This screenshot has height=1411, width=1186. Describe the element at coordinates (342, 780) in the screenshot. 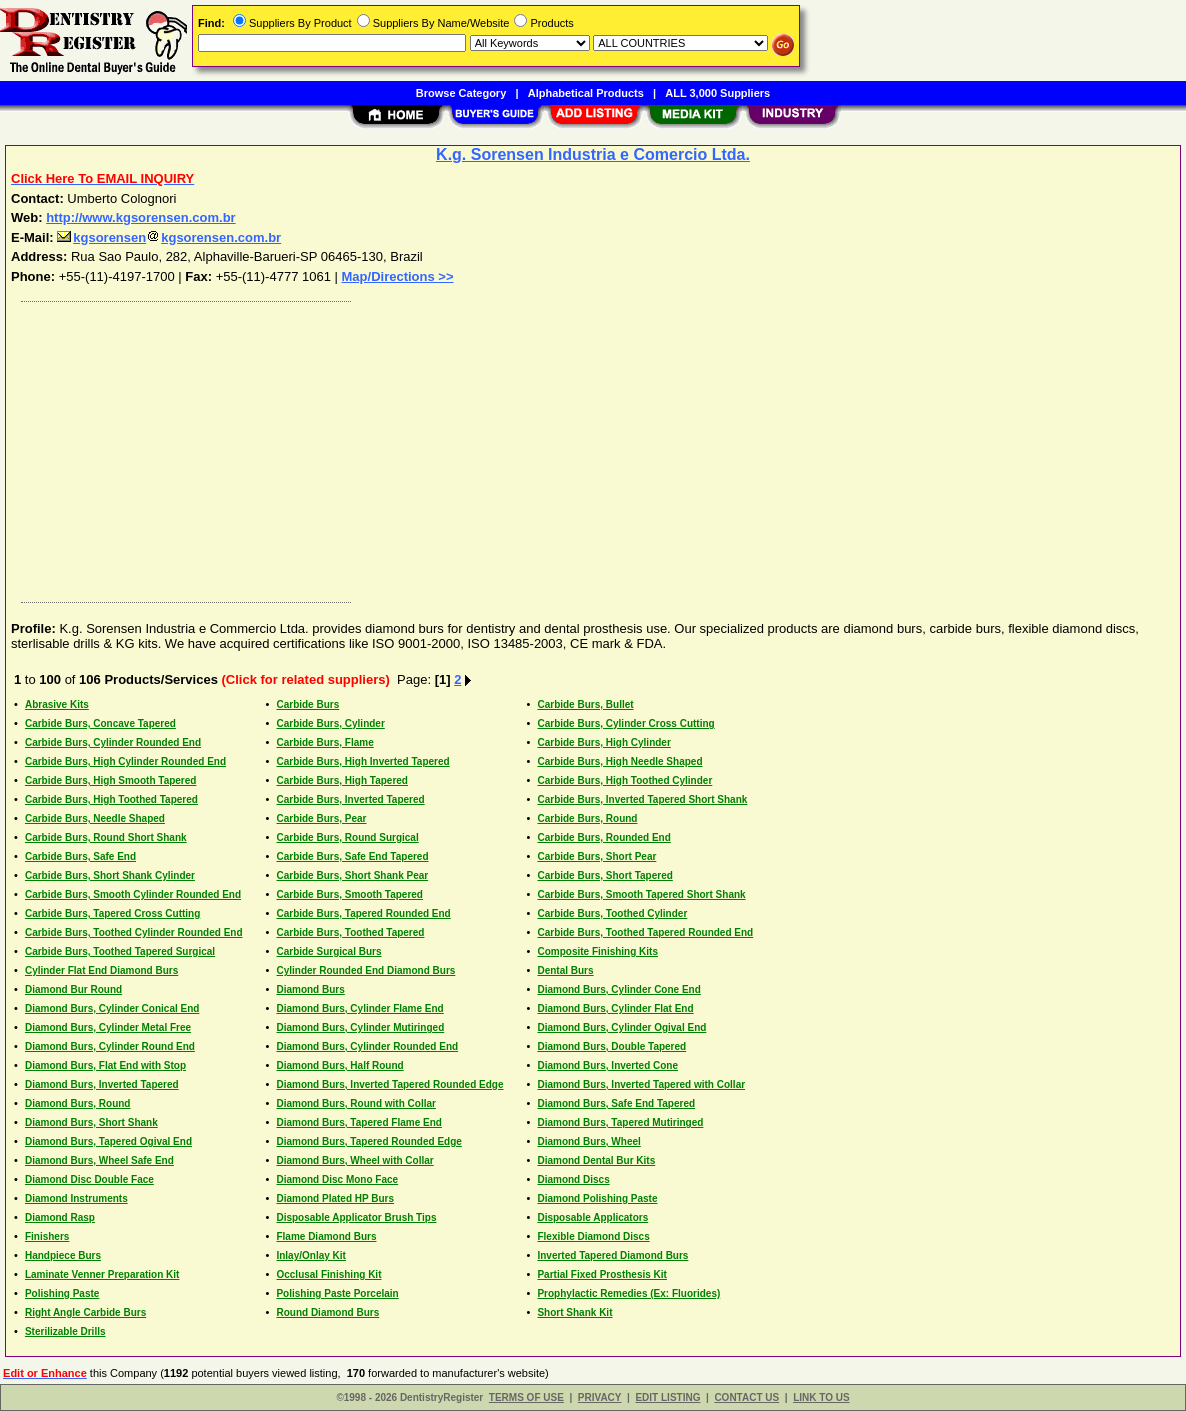

I see `Carbide Burs, High Tapered` at that location.